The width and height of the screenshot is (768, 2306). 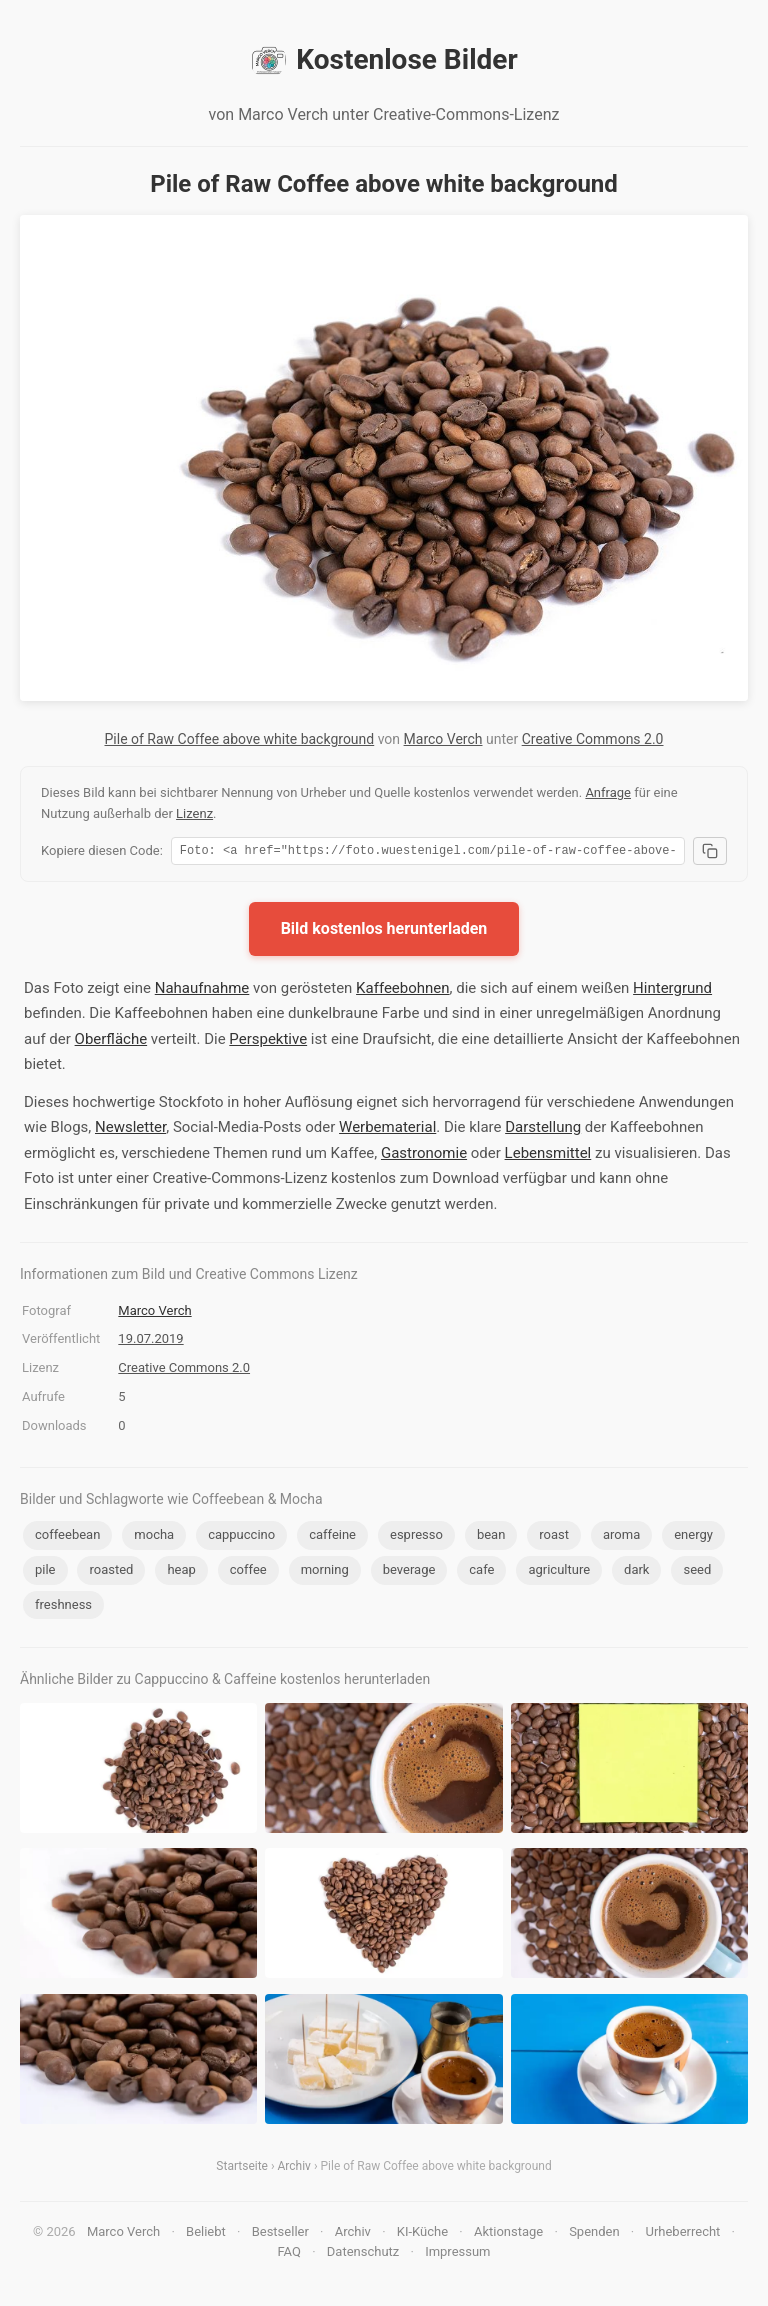 I want to click on dark, so click(x=636, y=1572).